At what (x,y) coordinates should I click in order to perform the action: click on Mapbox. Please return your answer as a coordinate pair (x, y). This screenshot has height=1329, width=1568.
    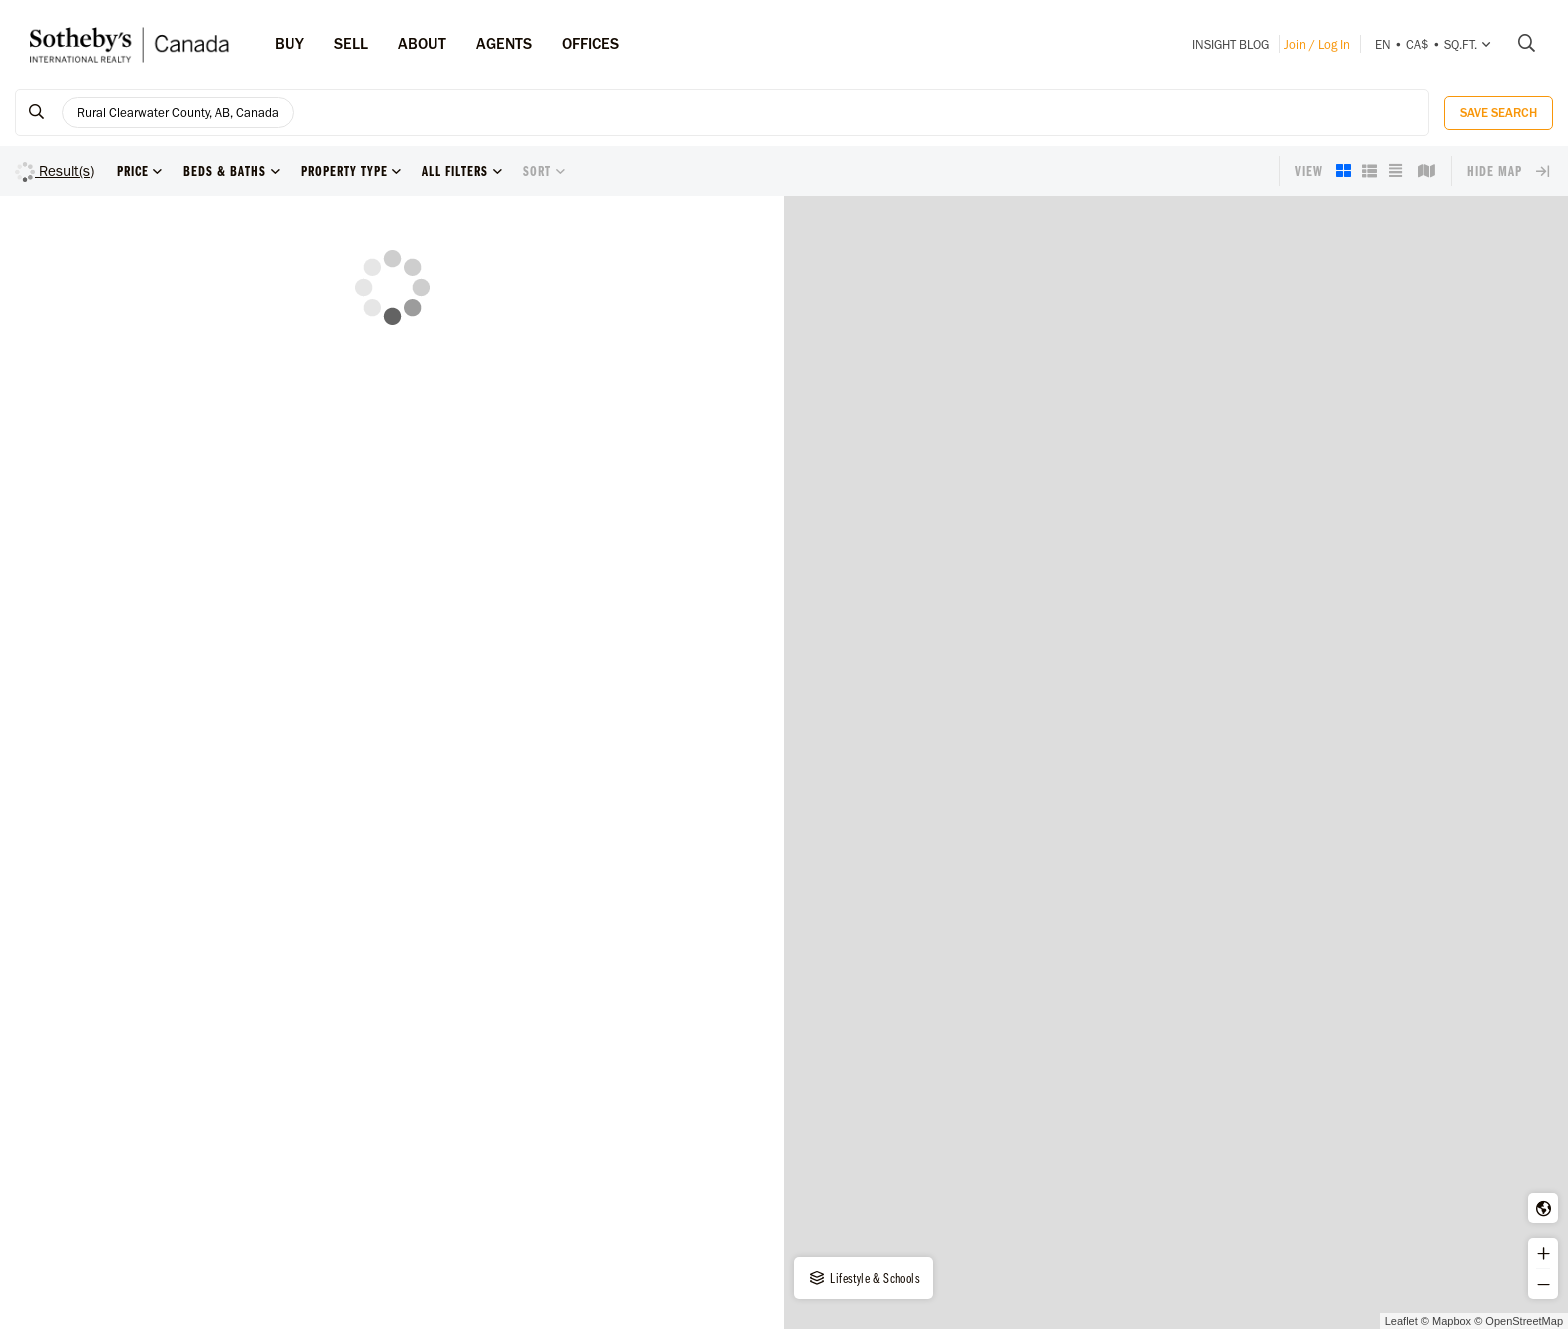
    Looking at the image, I should click on (1451, 1321).